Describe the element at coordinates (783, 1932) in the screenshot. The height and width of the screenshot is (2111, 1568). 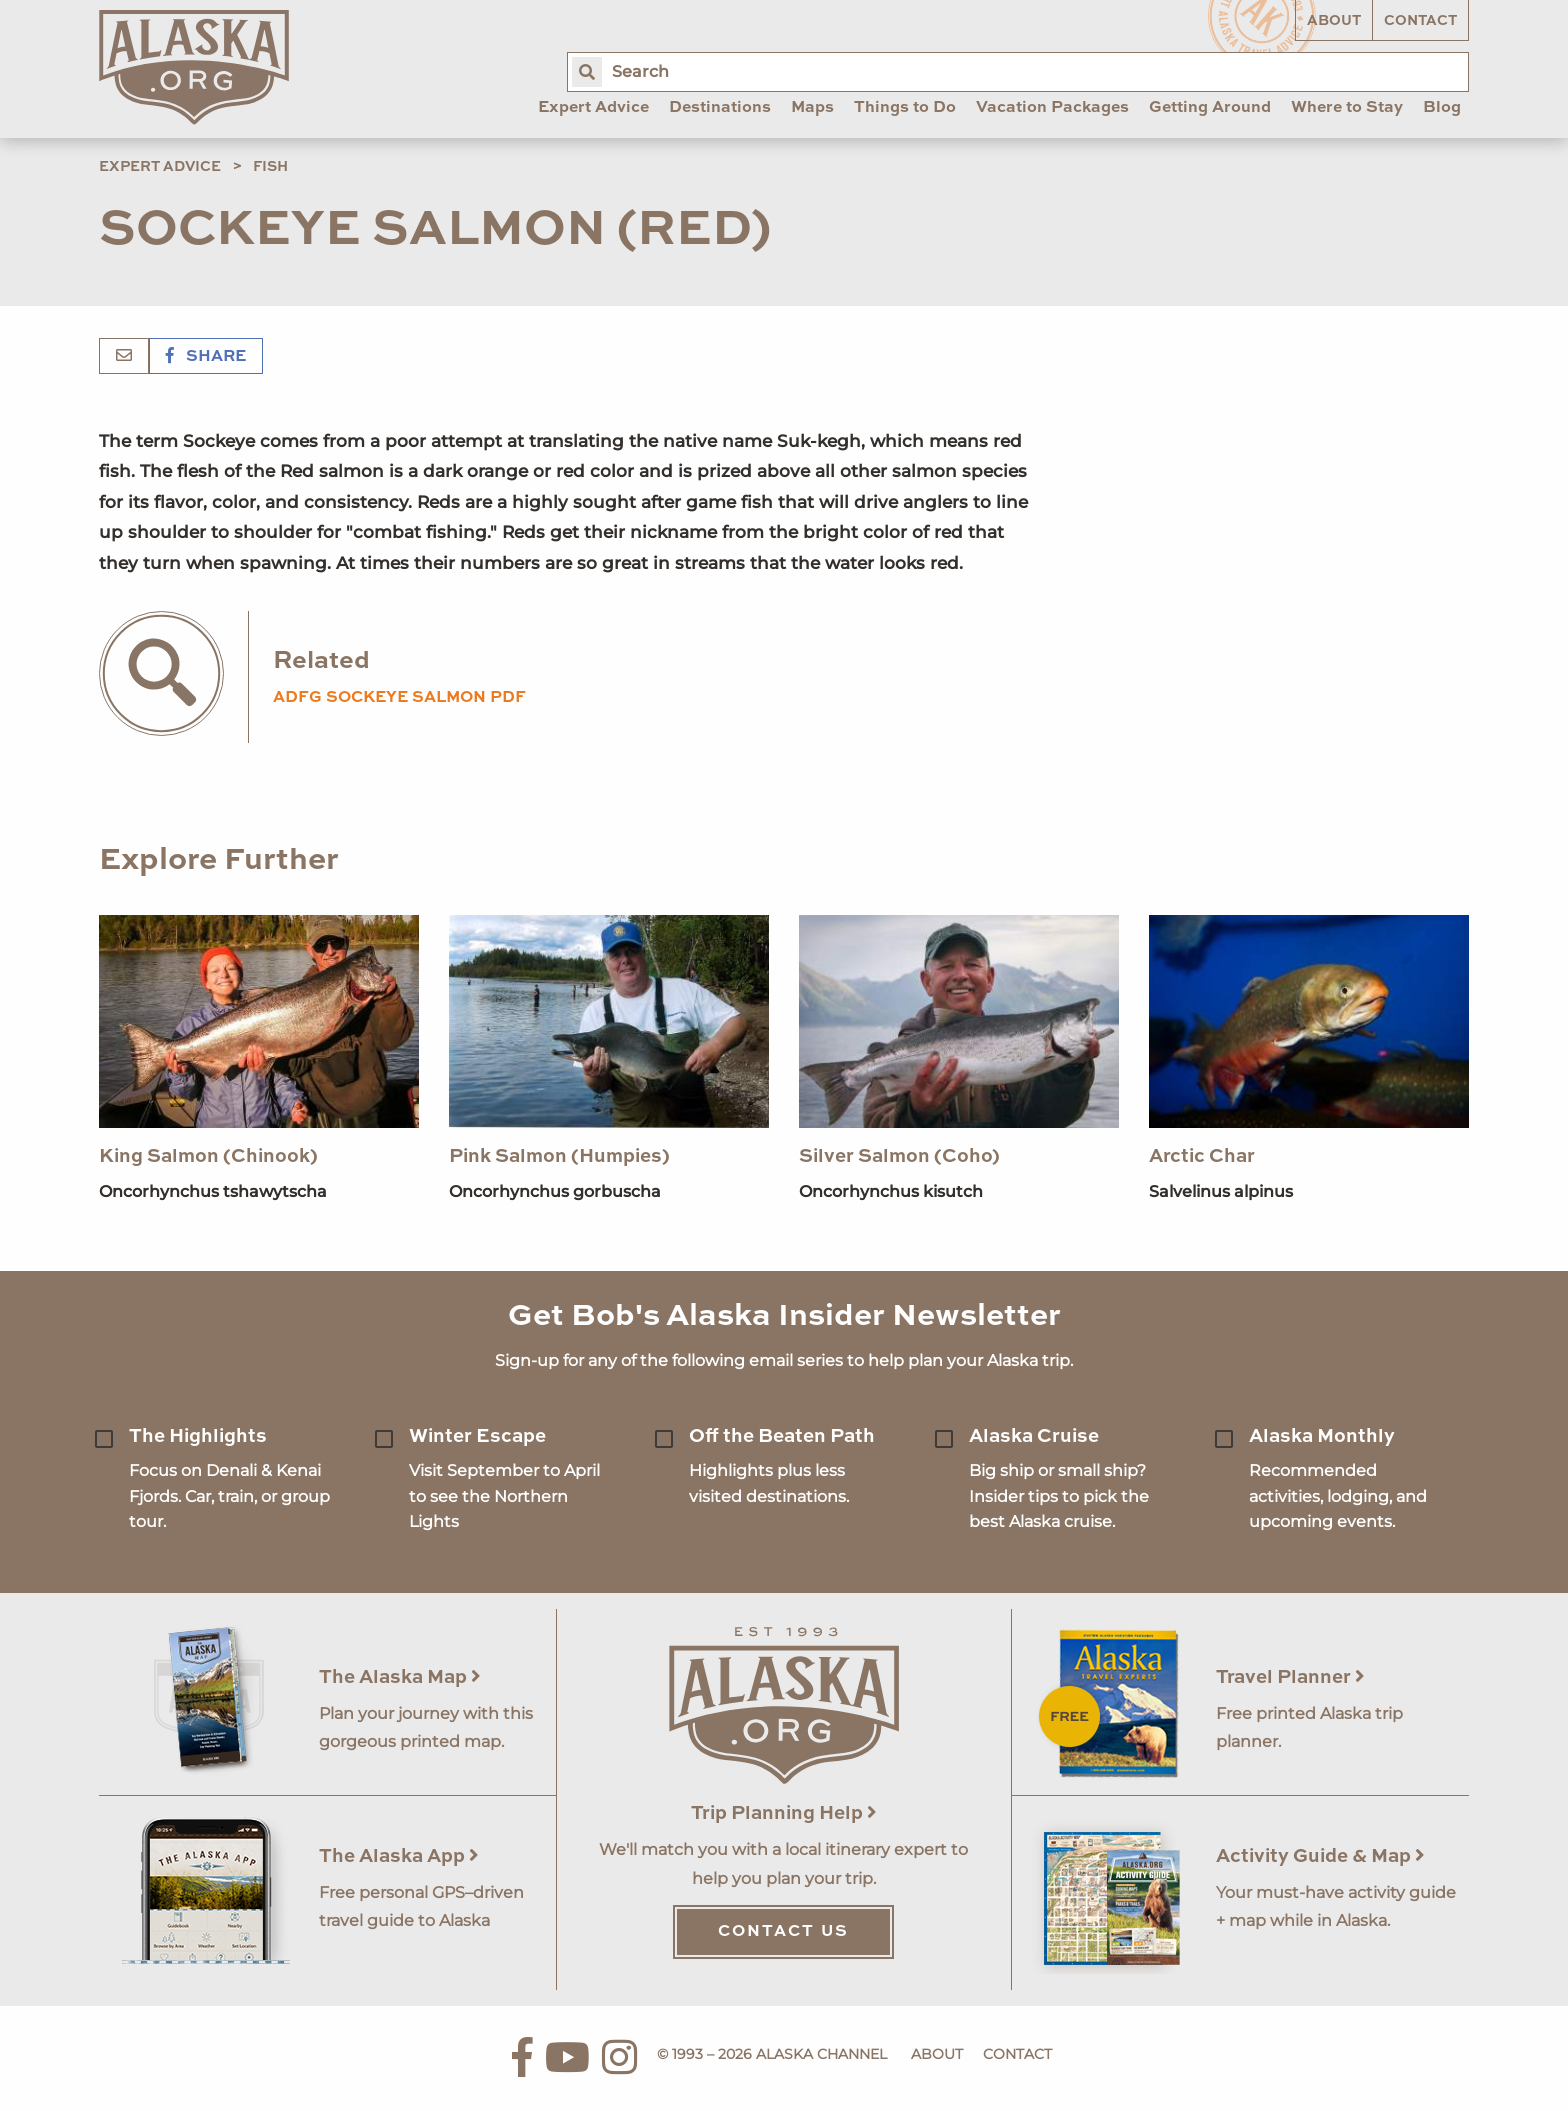
I see `Contact Us` at that location.